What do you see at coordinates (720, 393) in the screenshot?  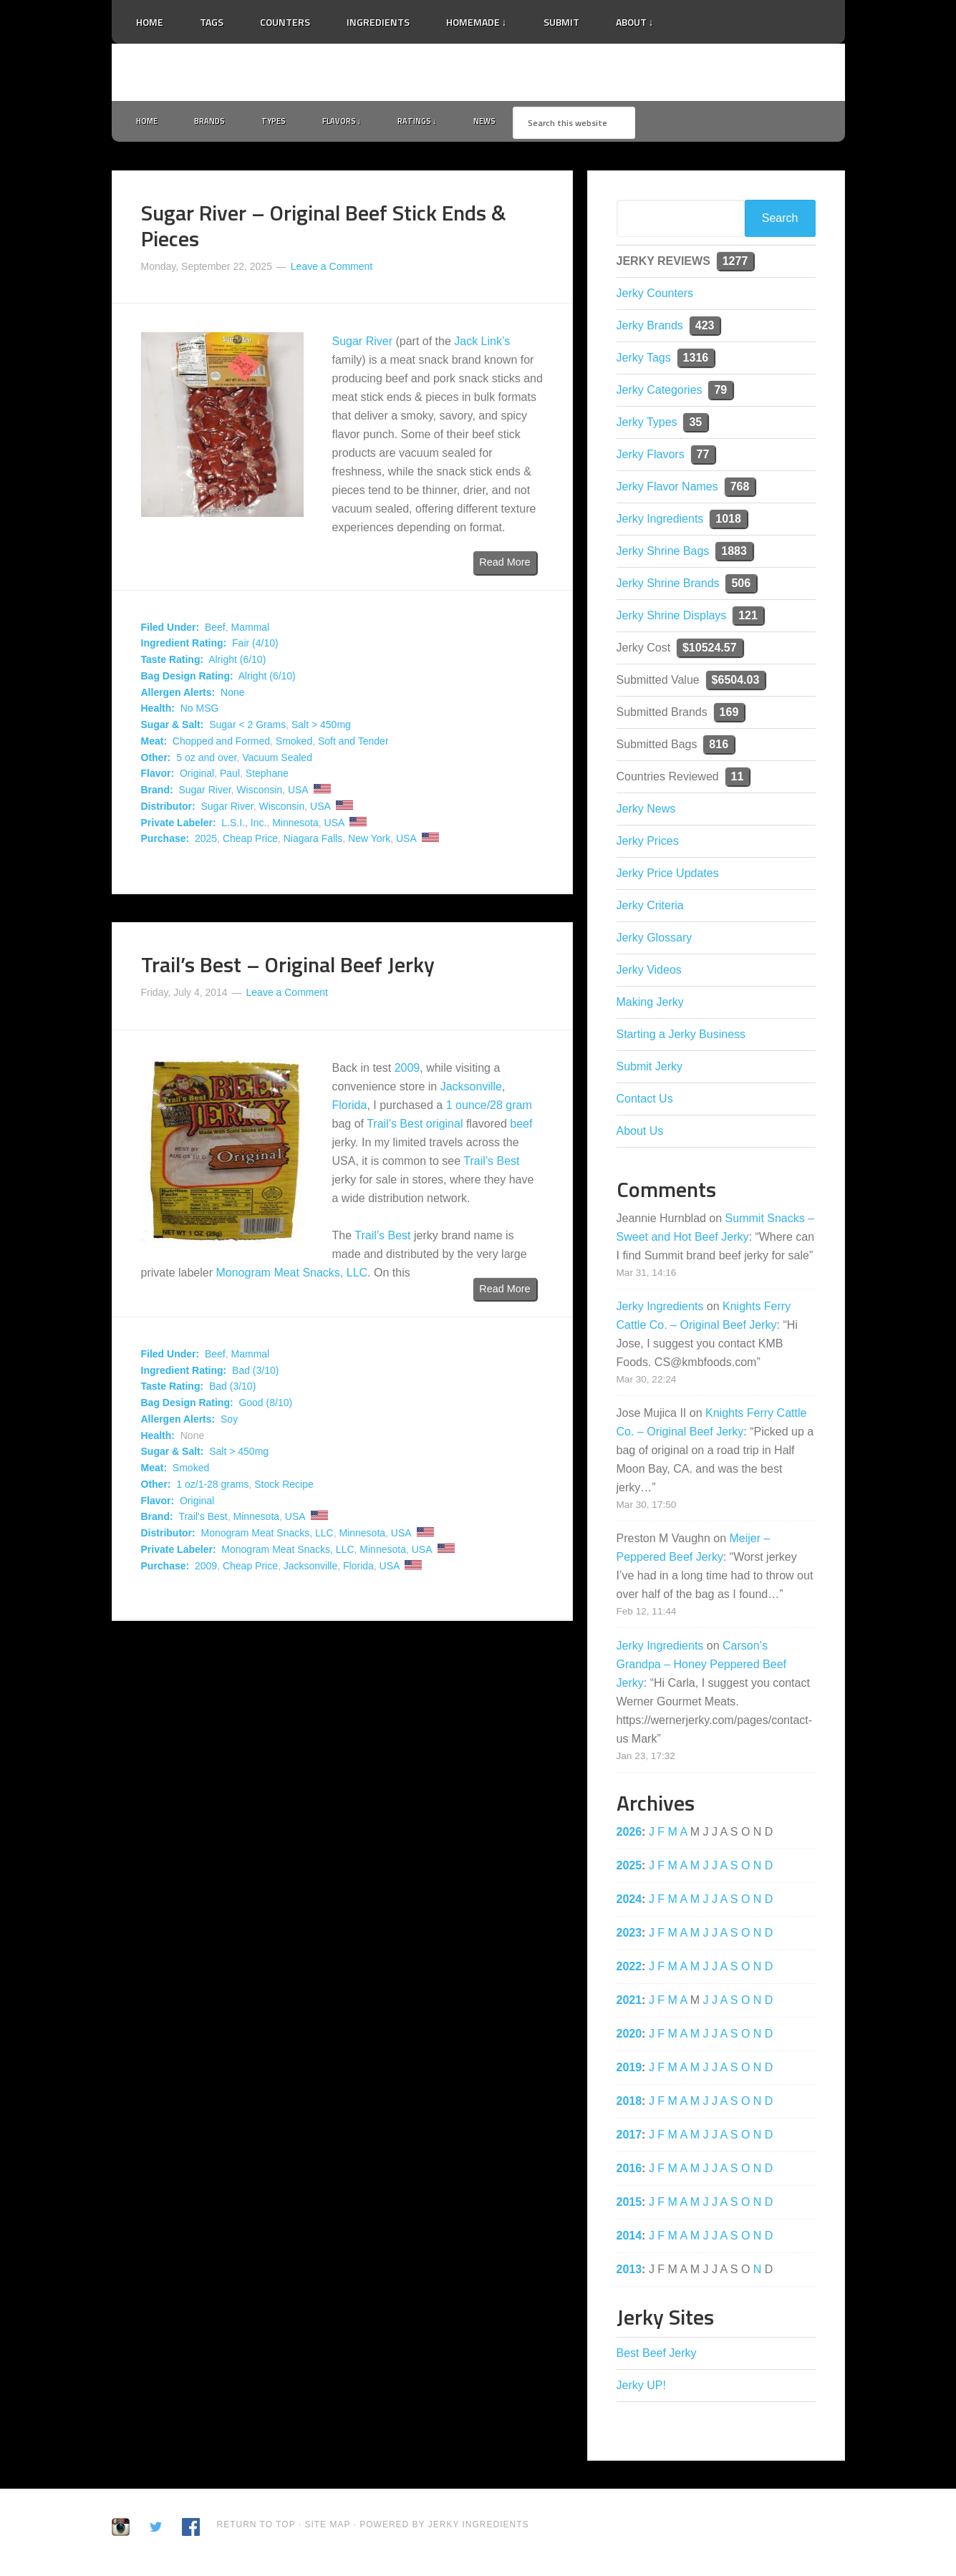 I see `79` at bounding box center [720, 393].